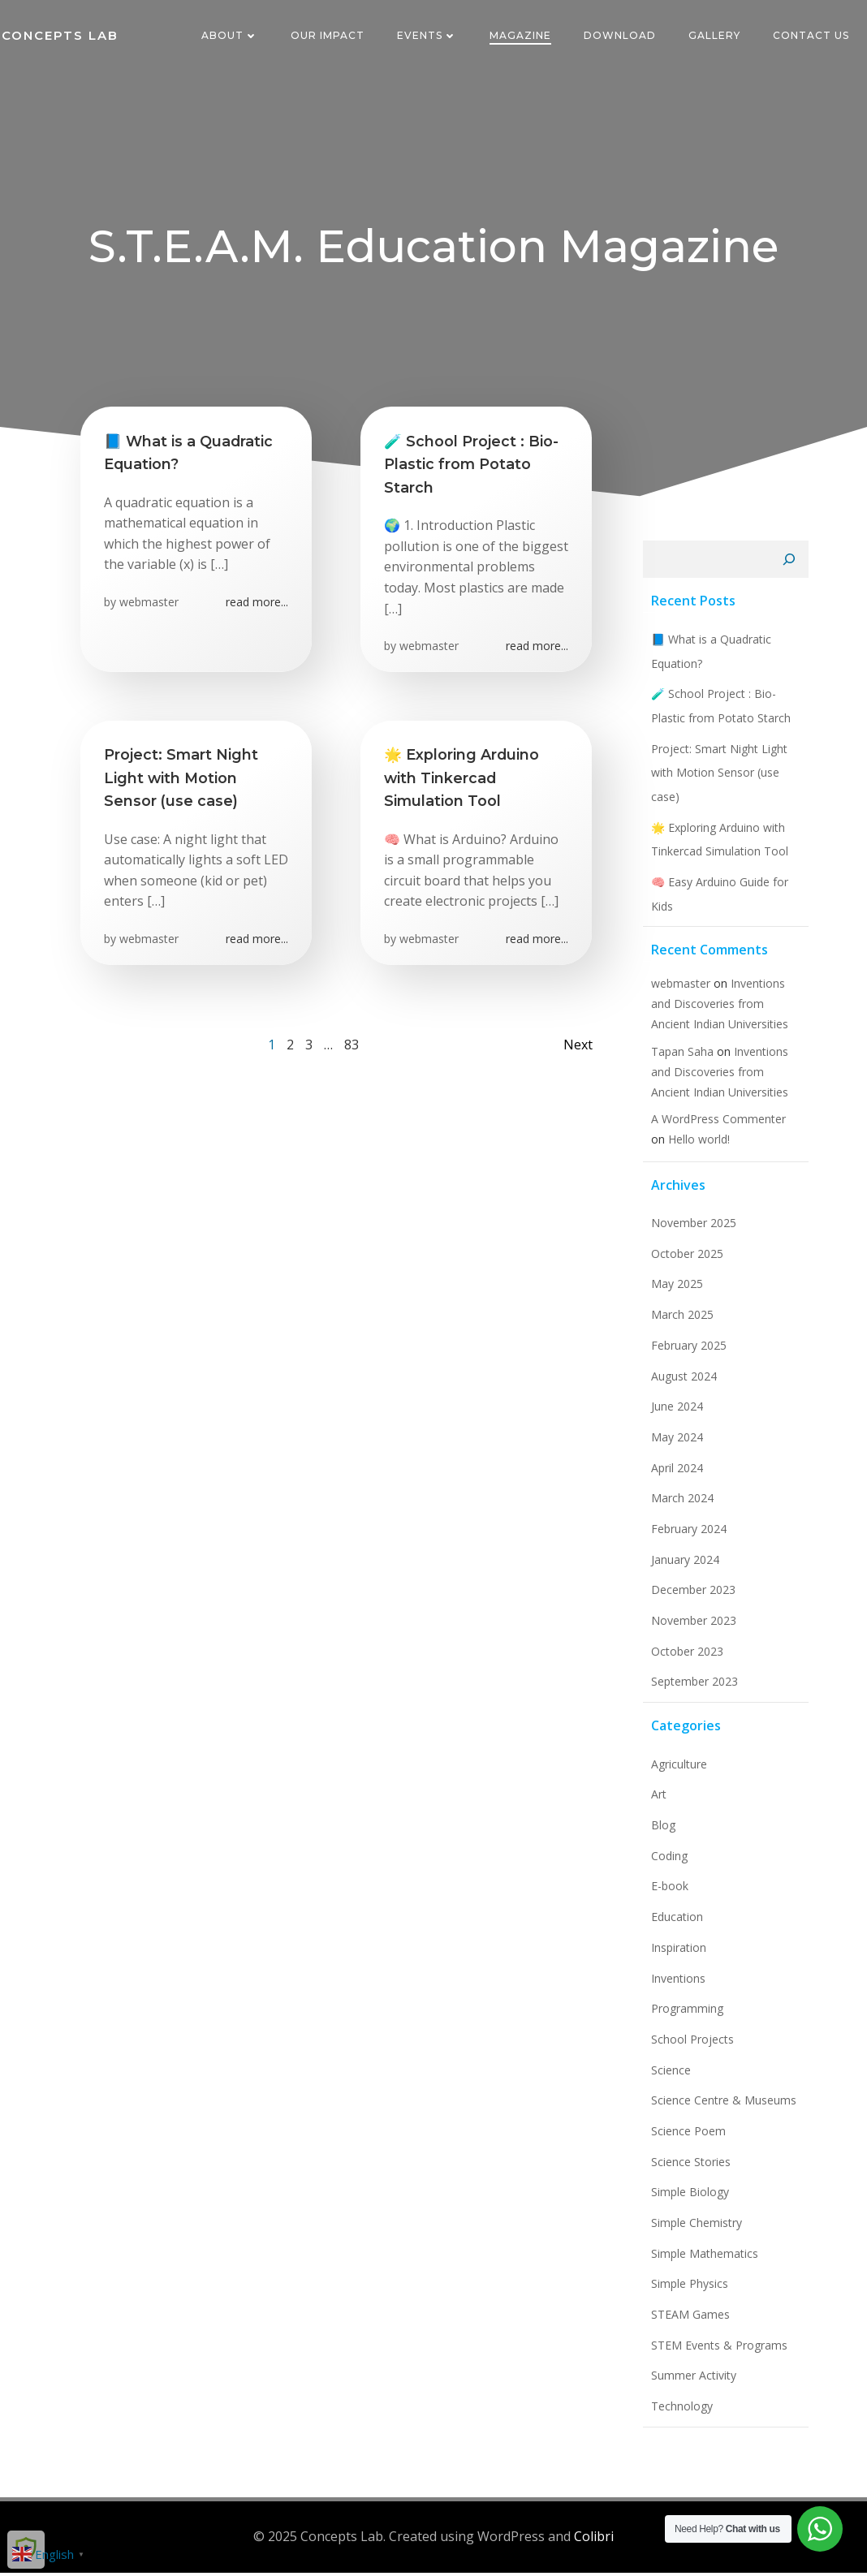 This screenshot has width=867, height=2576. What do you see at coordinates (680, 1504) in the screenshot?
I see `March 2024` at bounding box center [680, 1504].